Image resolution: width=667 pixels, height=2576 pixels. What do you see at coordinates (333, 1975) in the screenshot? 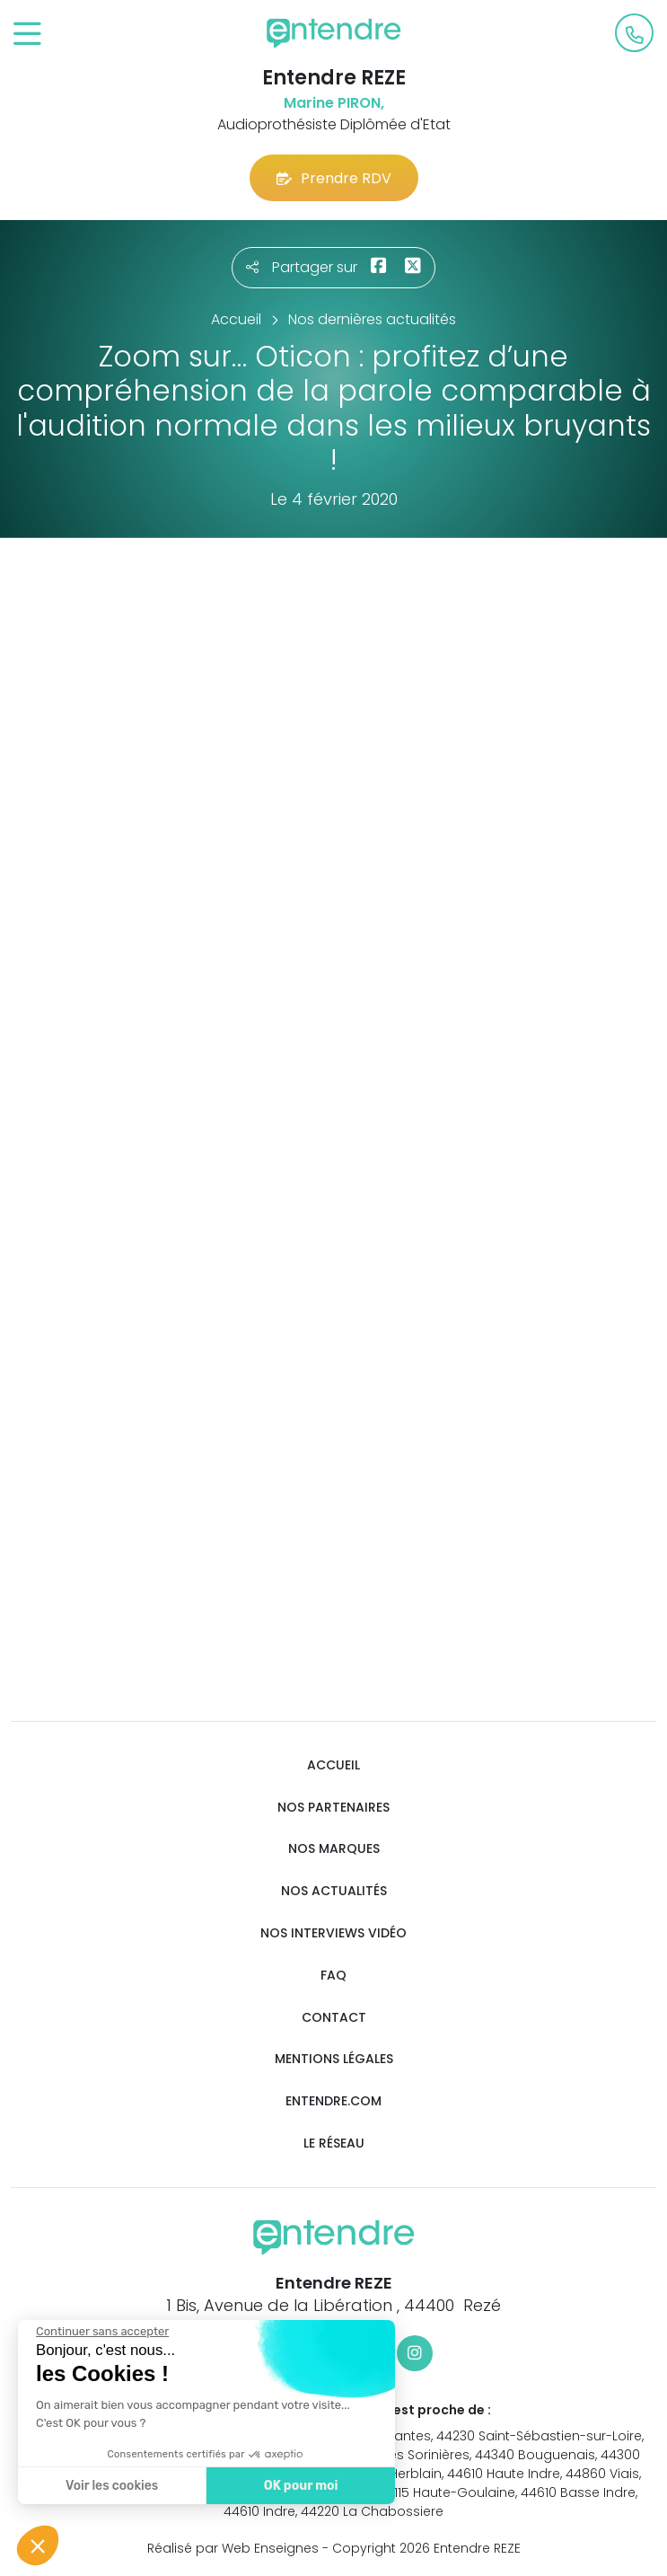
I see `FAQ` at bounding box center [333, 1975].